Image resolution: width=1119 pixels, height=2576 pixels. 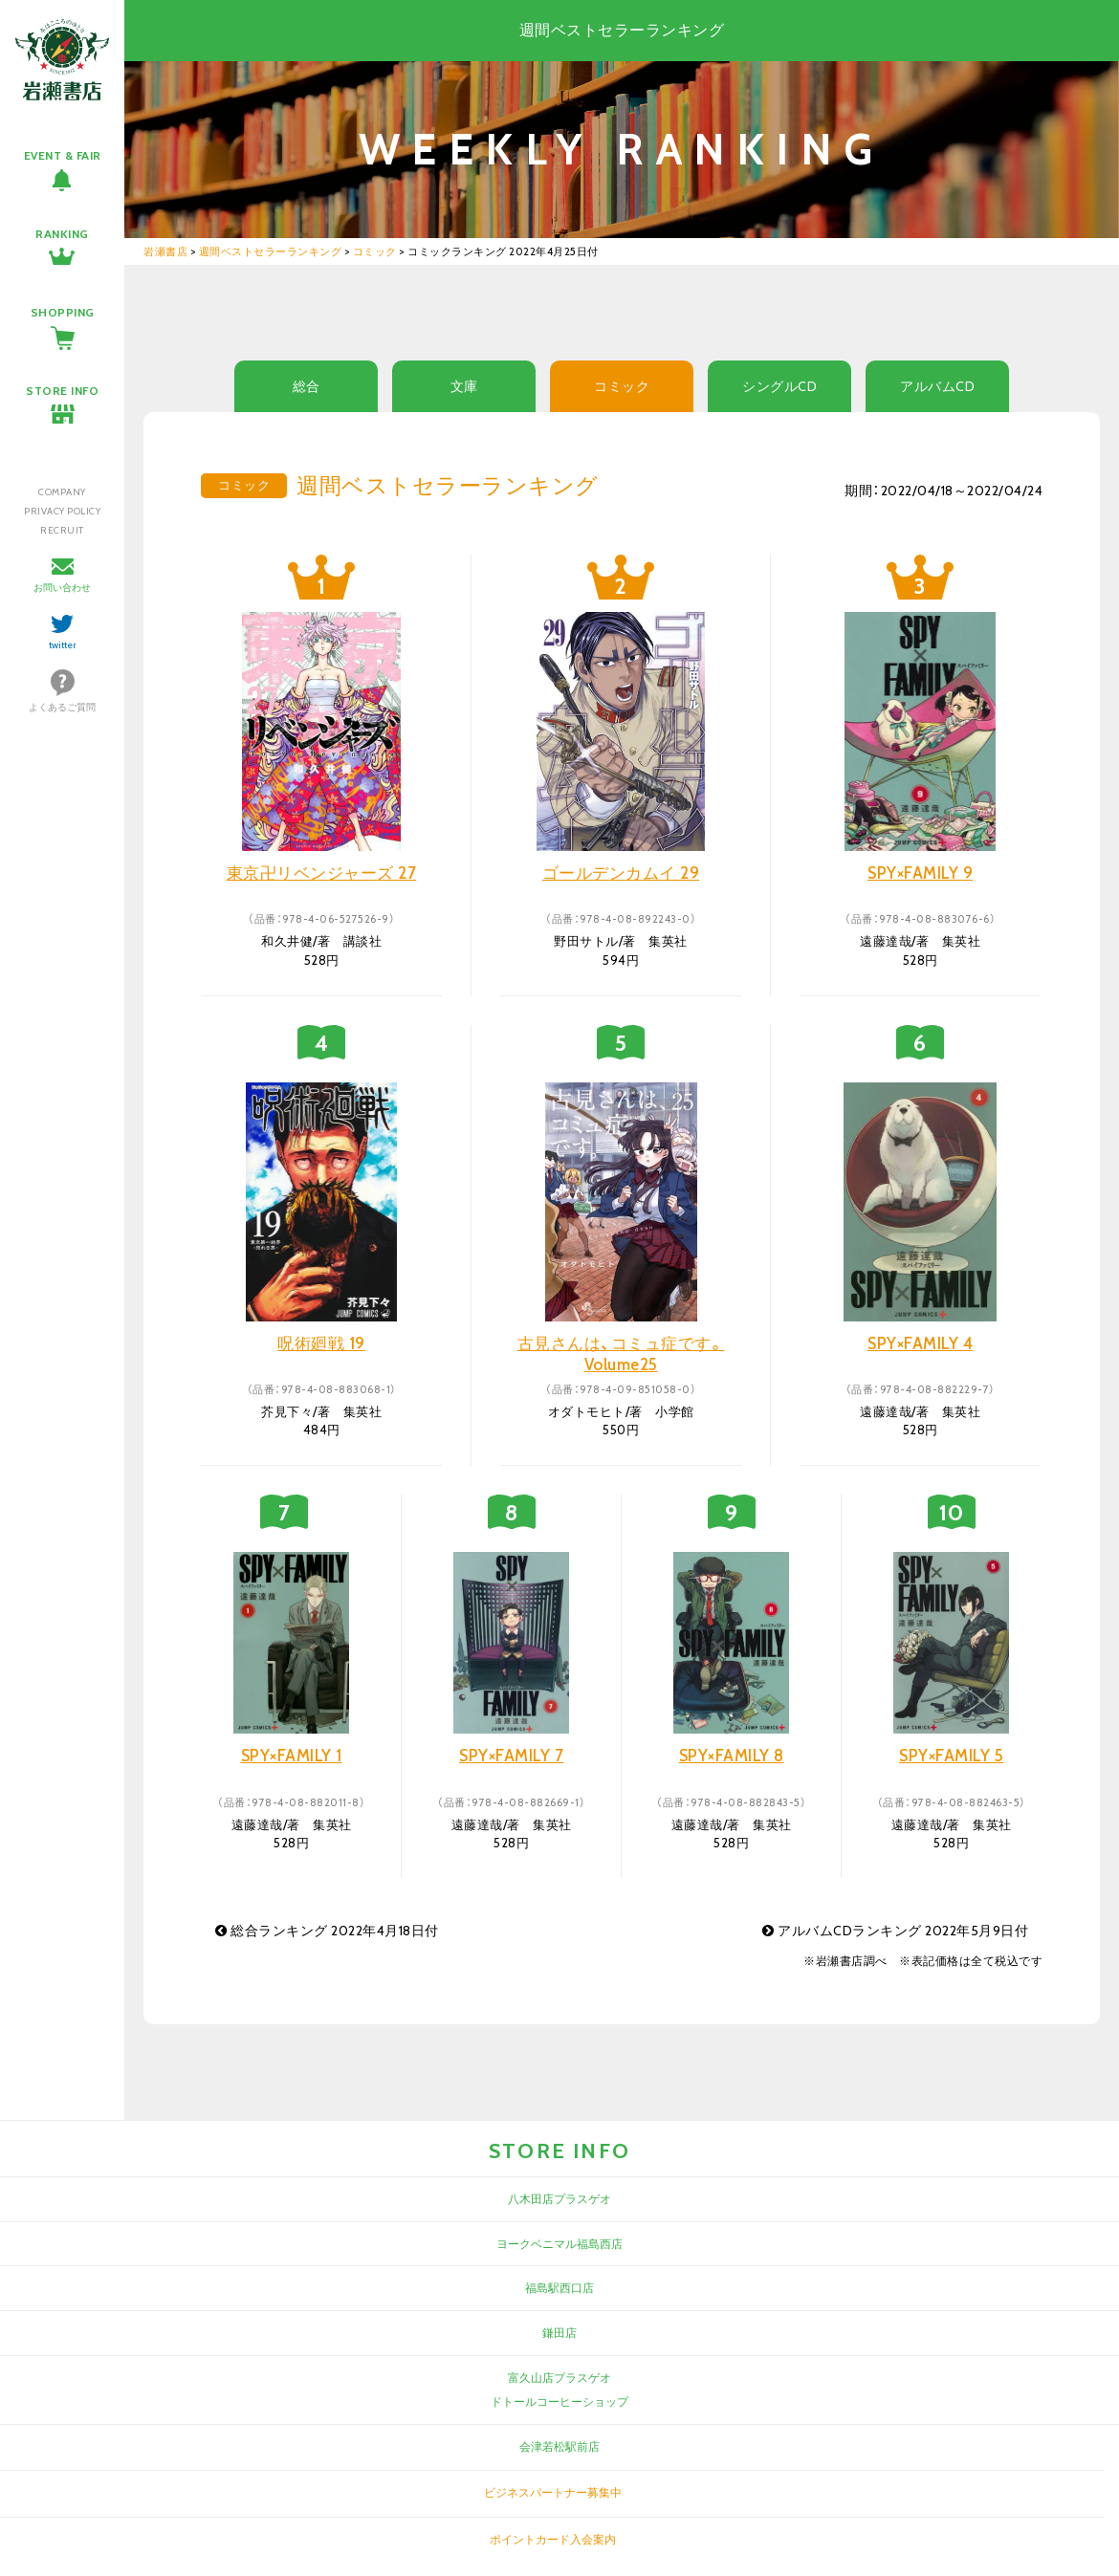 What do you see at coordinates (511, 1755) in the screenshot?
I see `SPY×FAMILY 7` at bounding box center [511, 1755].